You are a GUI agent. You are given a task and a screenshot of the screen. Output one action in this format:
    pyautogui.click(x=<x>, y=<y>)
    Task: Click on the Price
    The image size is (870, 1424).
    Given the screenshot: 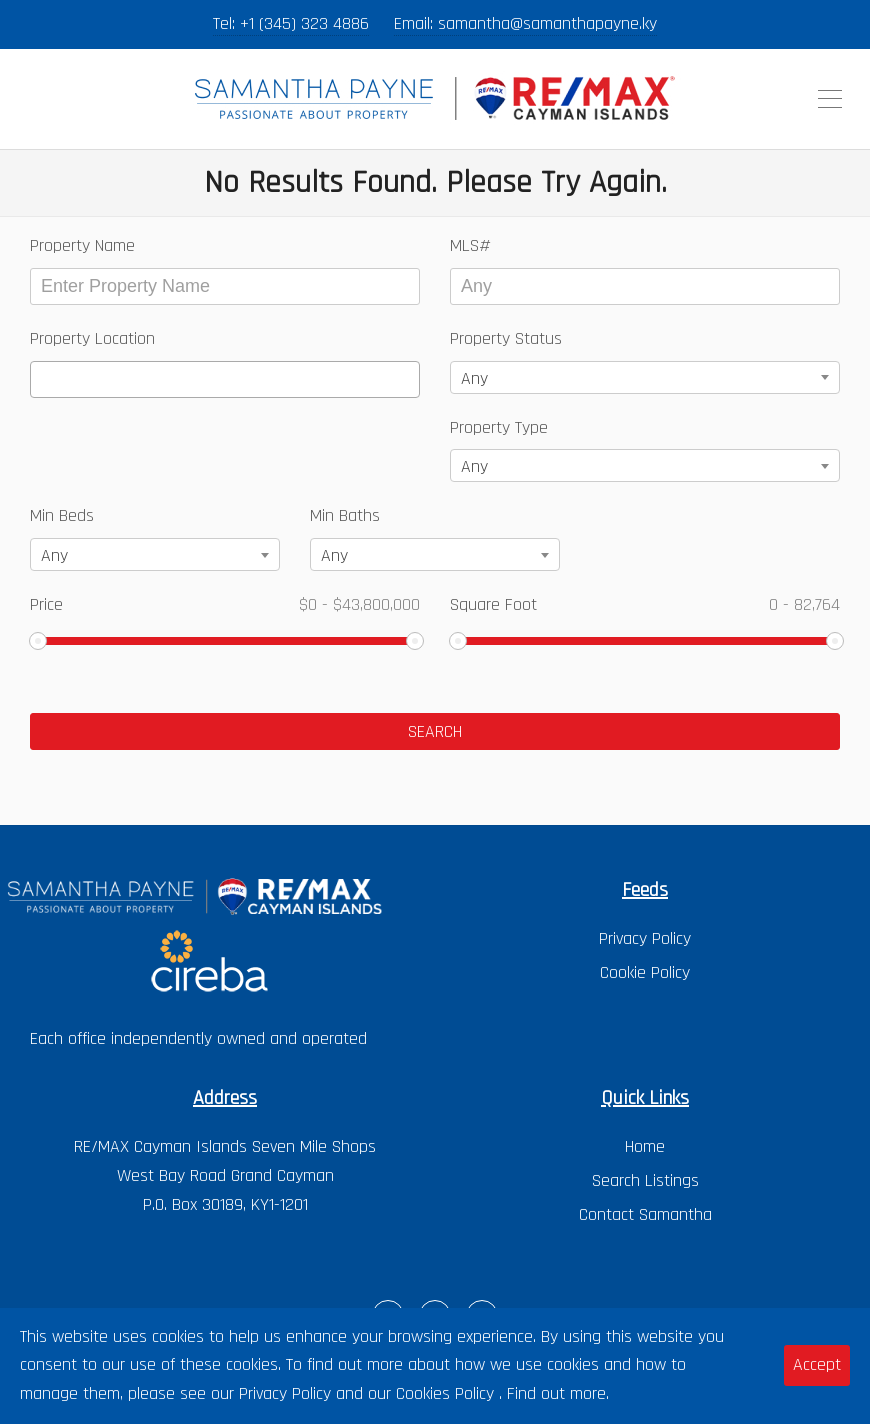 What is the action you would take?
    pyautogui.click(x=225, y=604)
    